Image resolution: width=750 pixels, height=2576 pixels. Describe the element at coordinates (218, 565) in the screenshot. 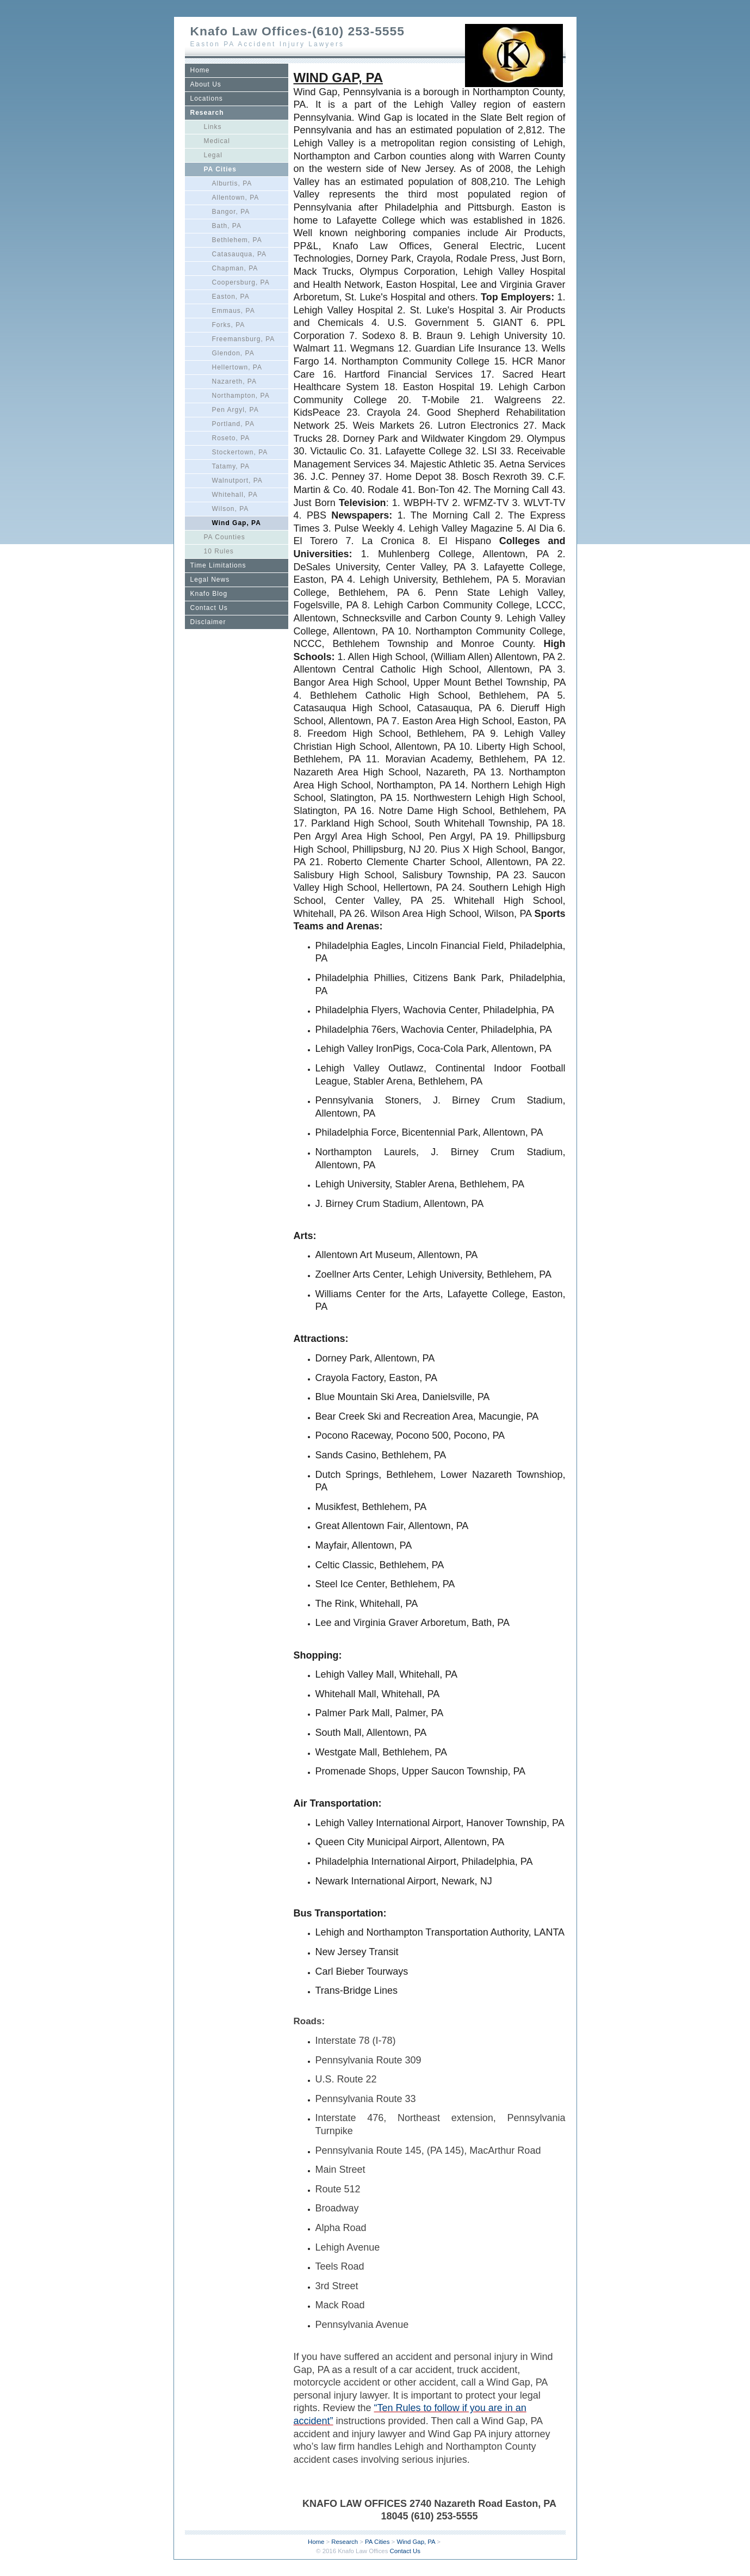

I see `Time Limitations` at that location.